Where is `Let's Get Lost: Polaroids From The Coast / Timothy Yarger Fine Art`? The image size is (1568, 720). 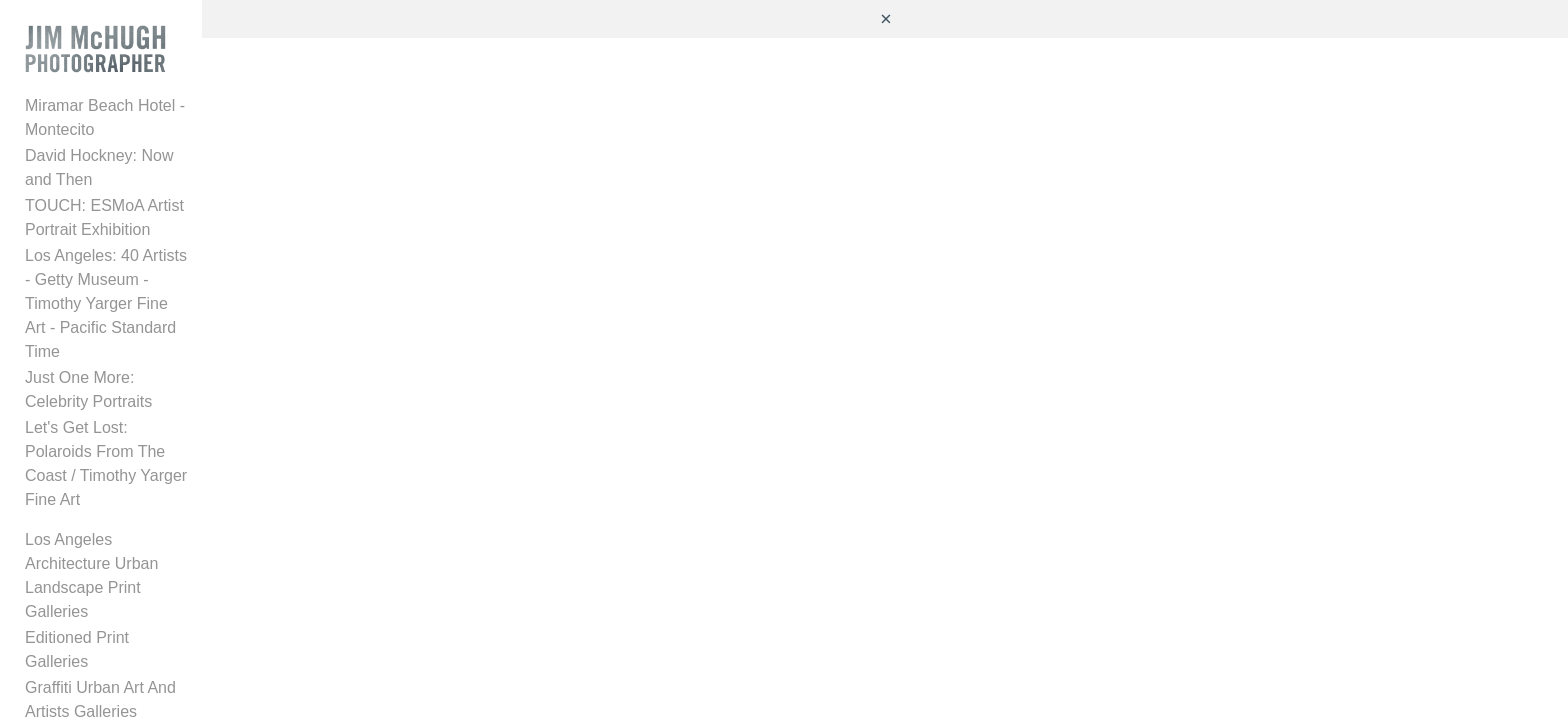 Let's Get Lost: Polaroids From The Coast / Timothy Yarger Fine Art is located at coordinates (172, 332).